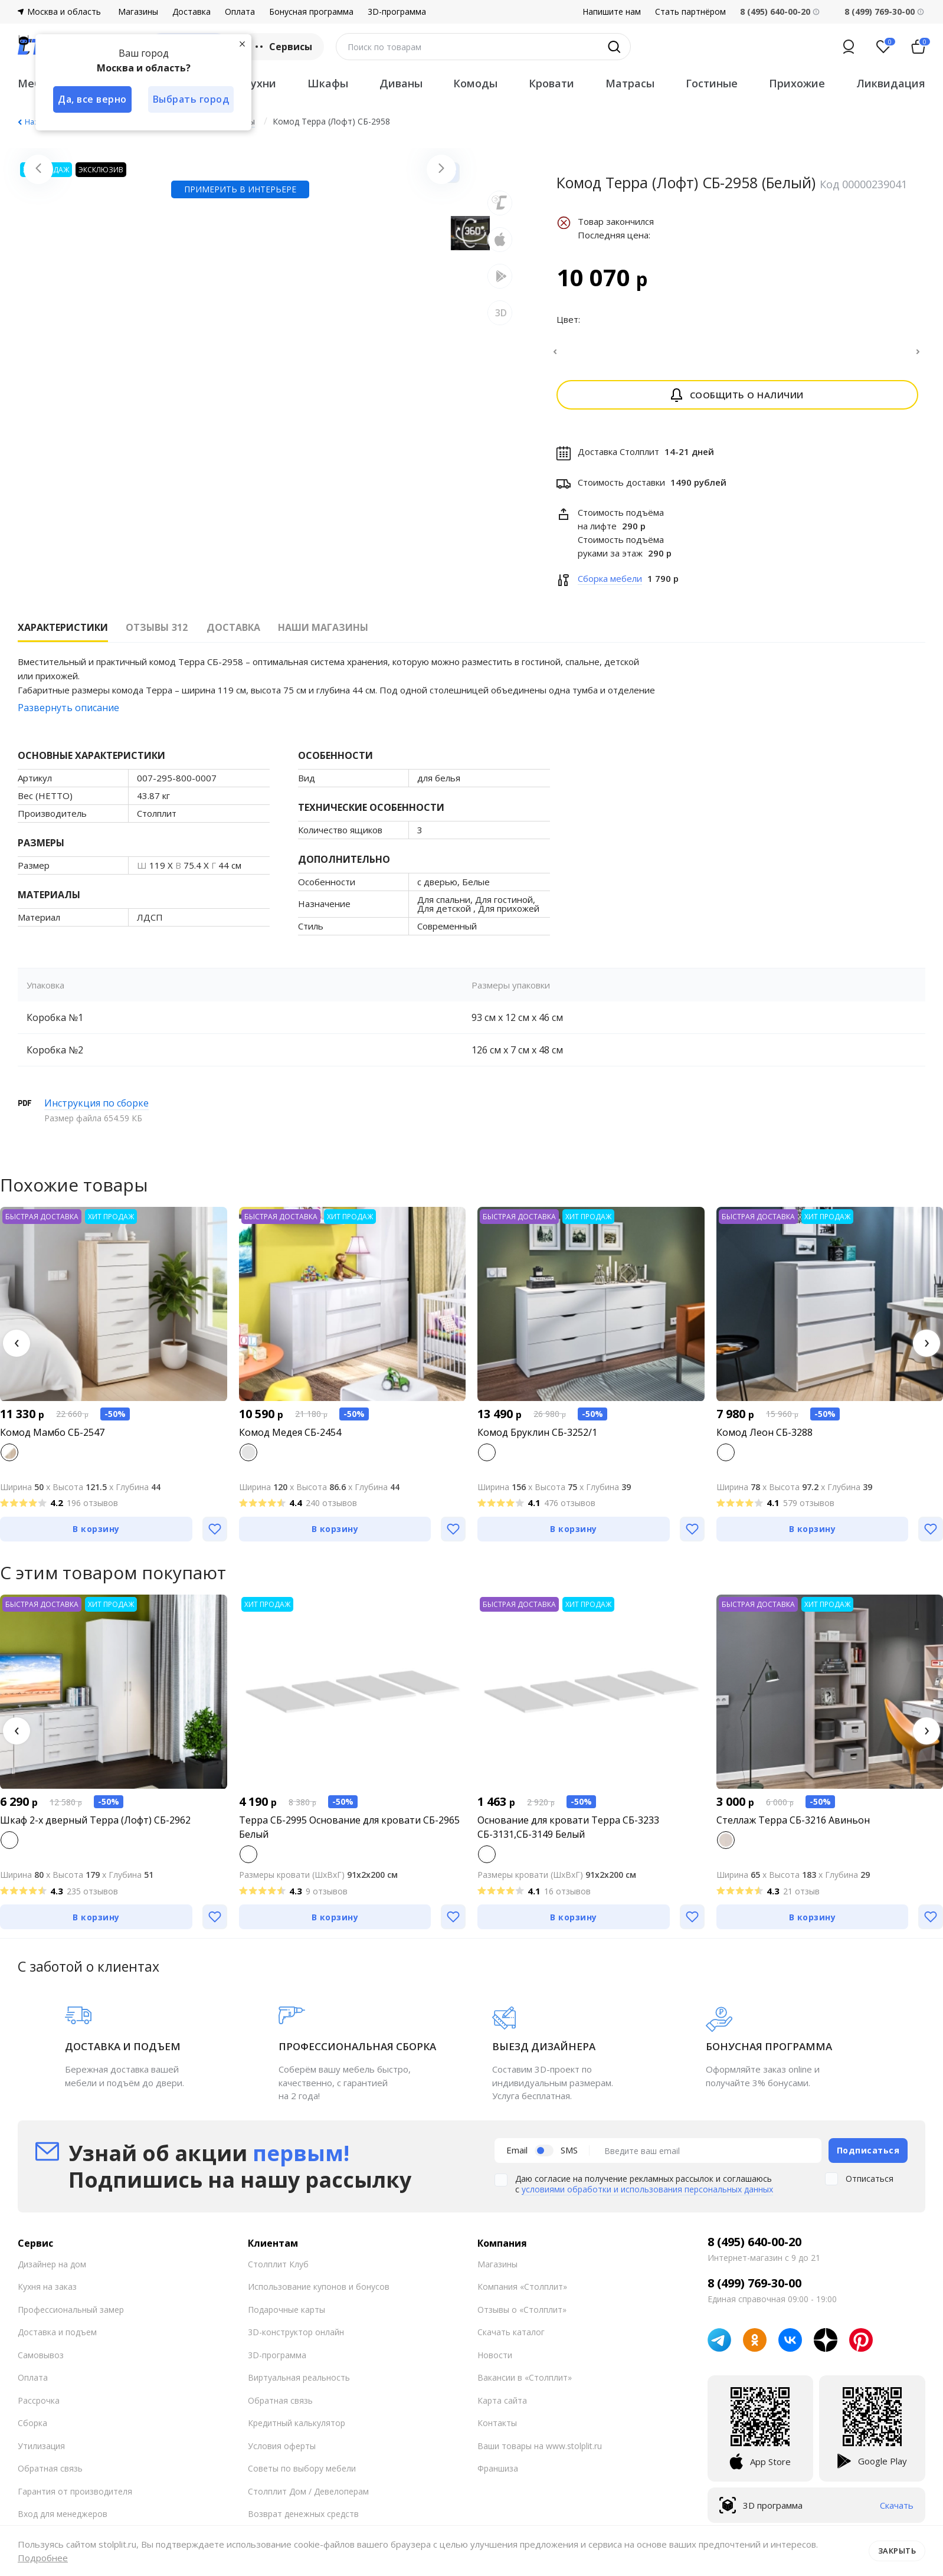 The height and width of the screenshot is (2576, 943). What do you see at coordinates (868, 2157) in the screenshot?
I see `Подписаться` at bounding box center [868, 2157].